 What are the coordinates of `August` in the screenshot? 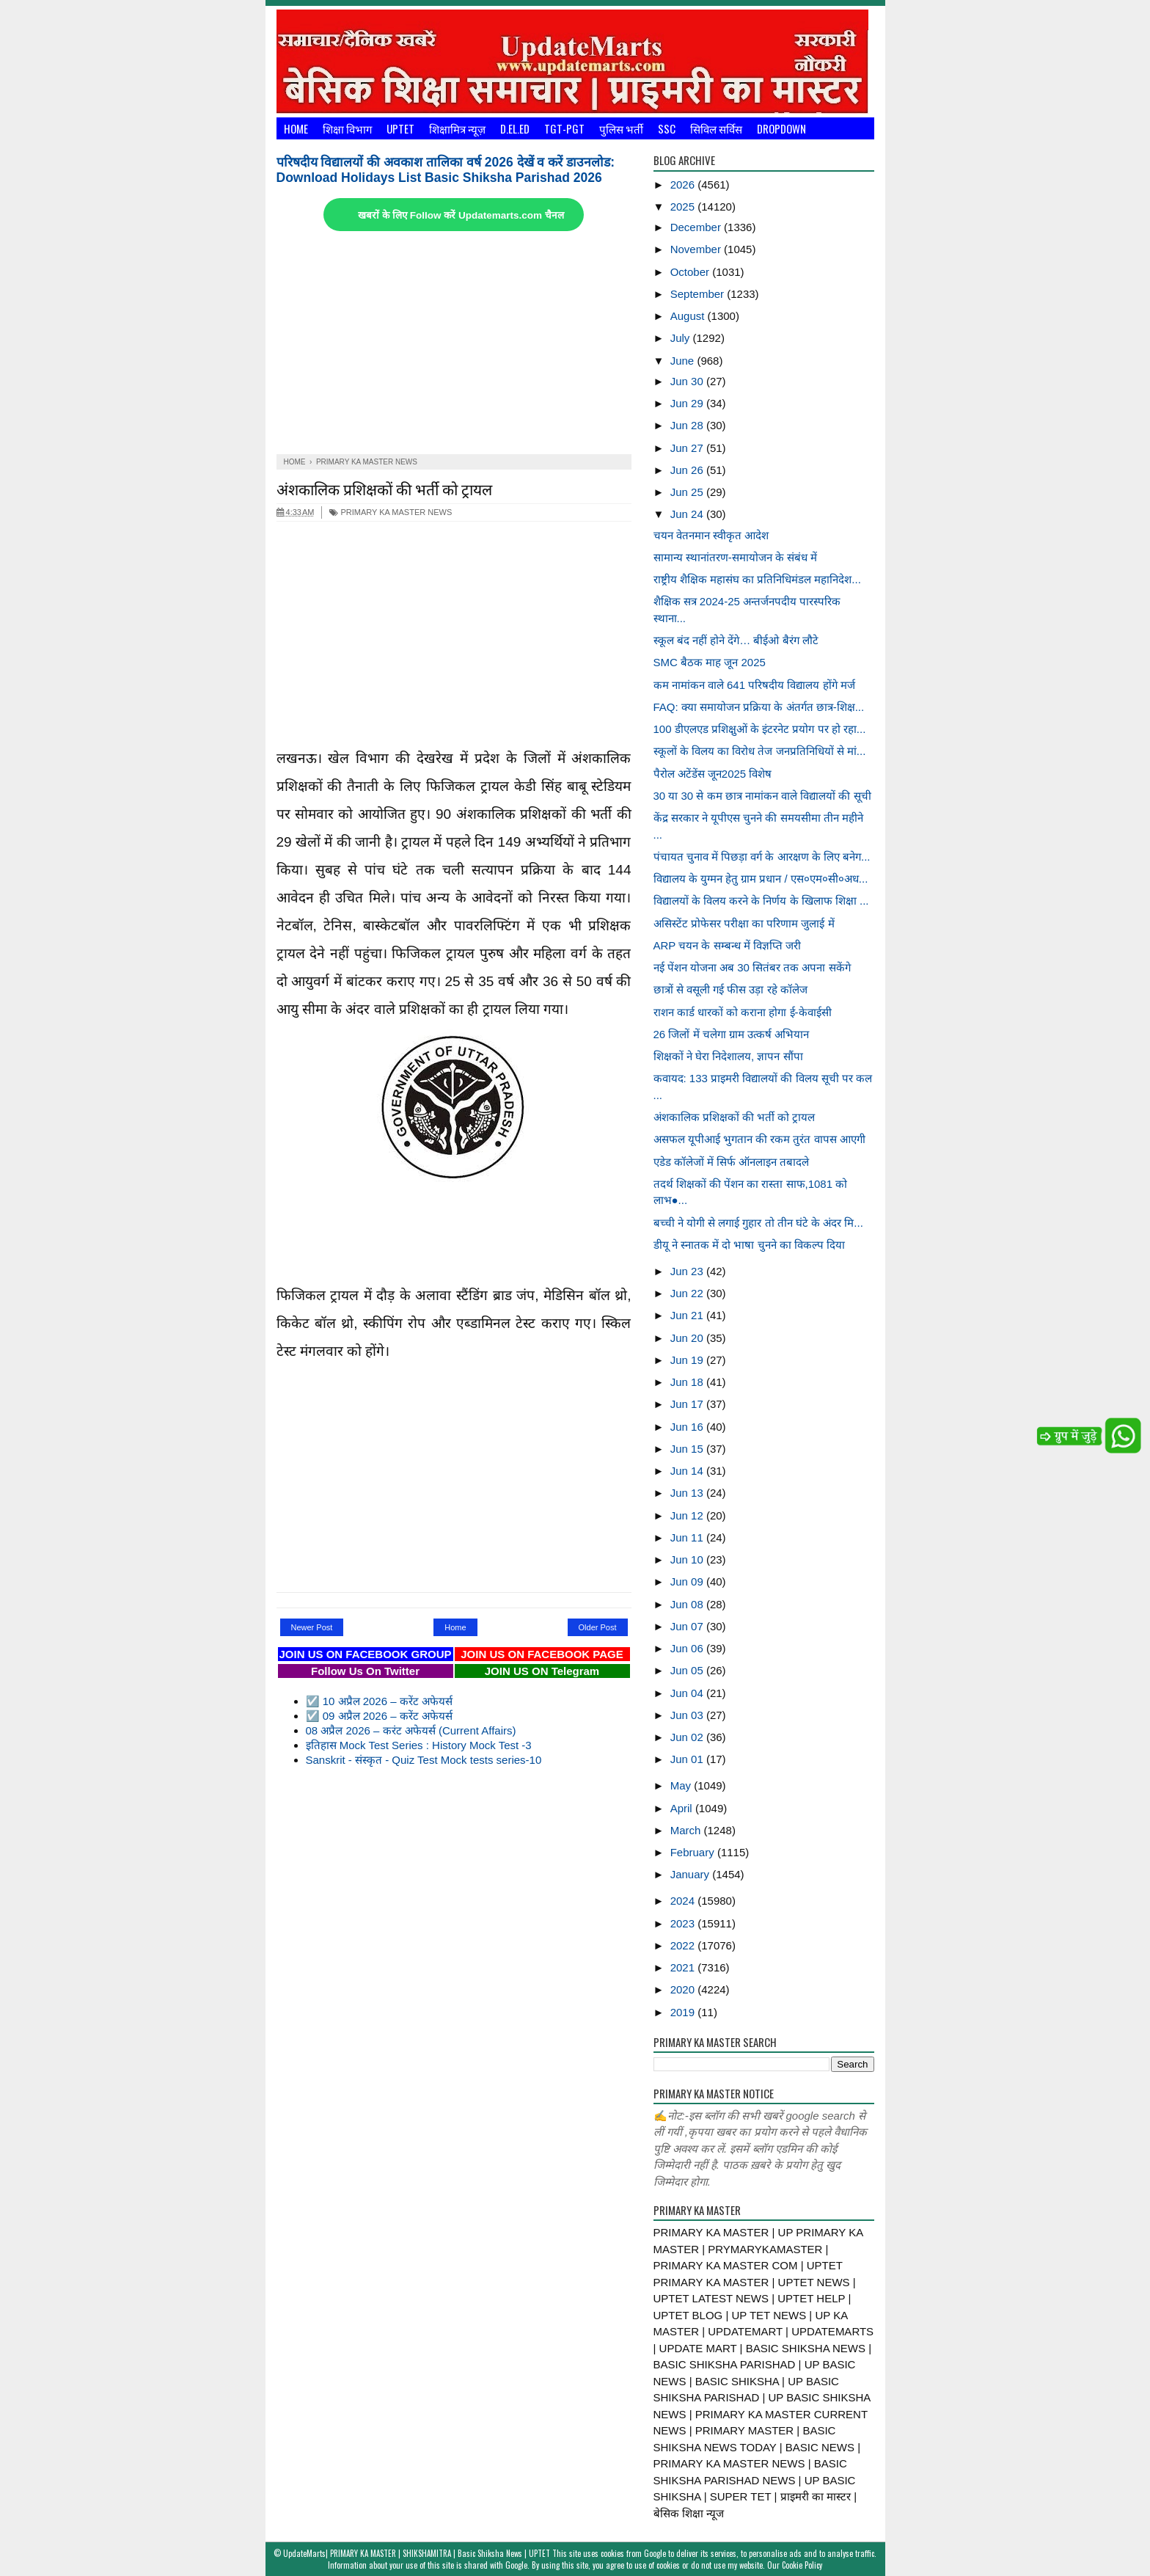 It's located at (689, 316).